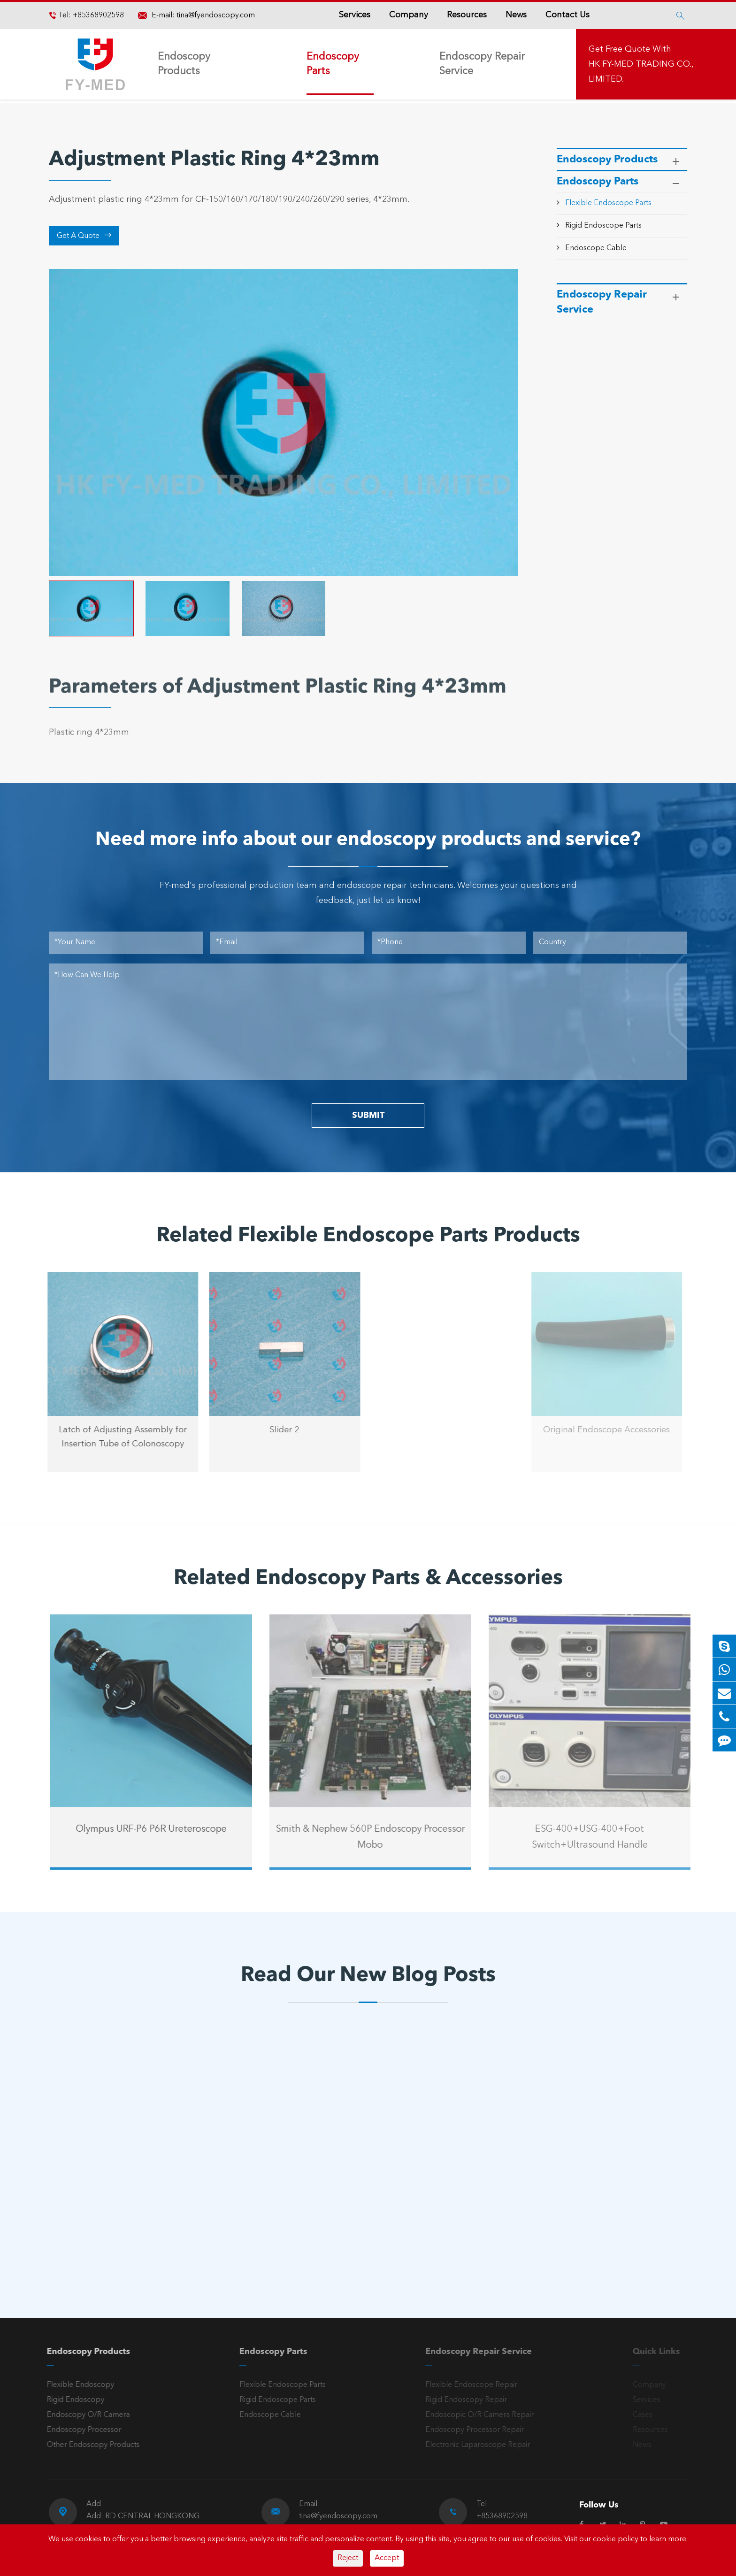 The width and height of the screenshot is (736, 2576). I want to click on cookie policy, so click(615, 2539).